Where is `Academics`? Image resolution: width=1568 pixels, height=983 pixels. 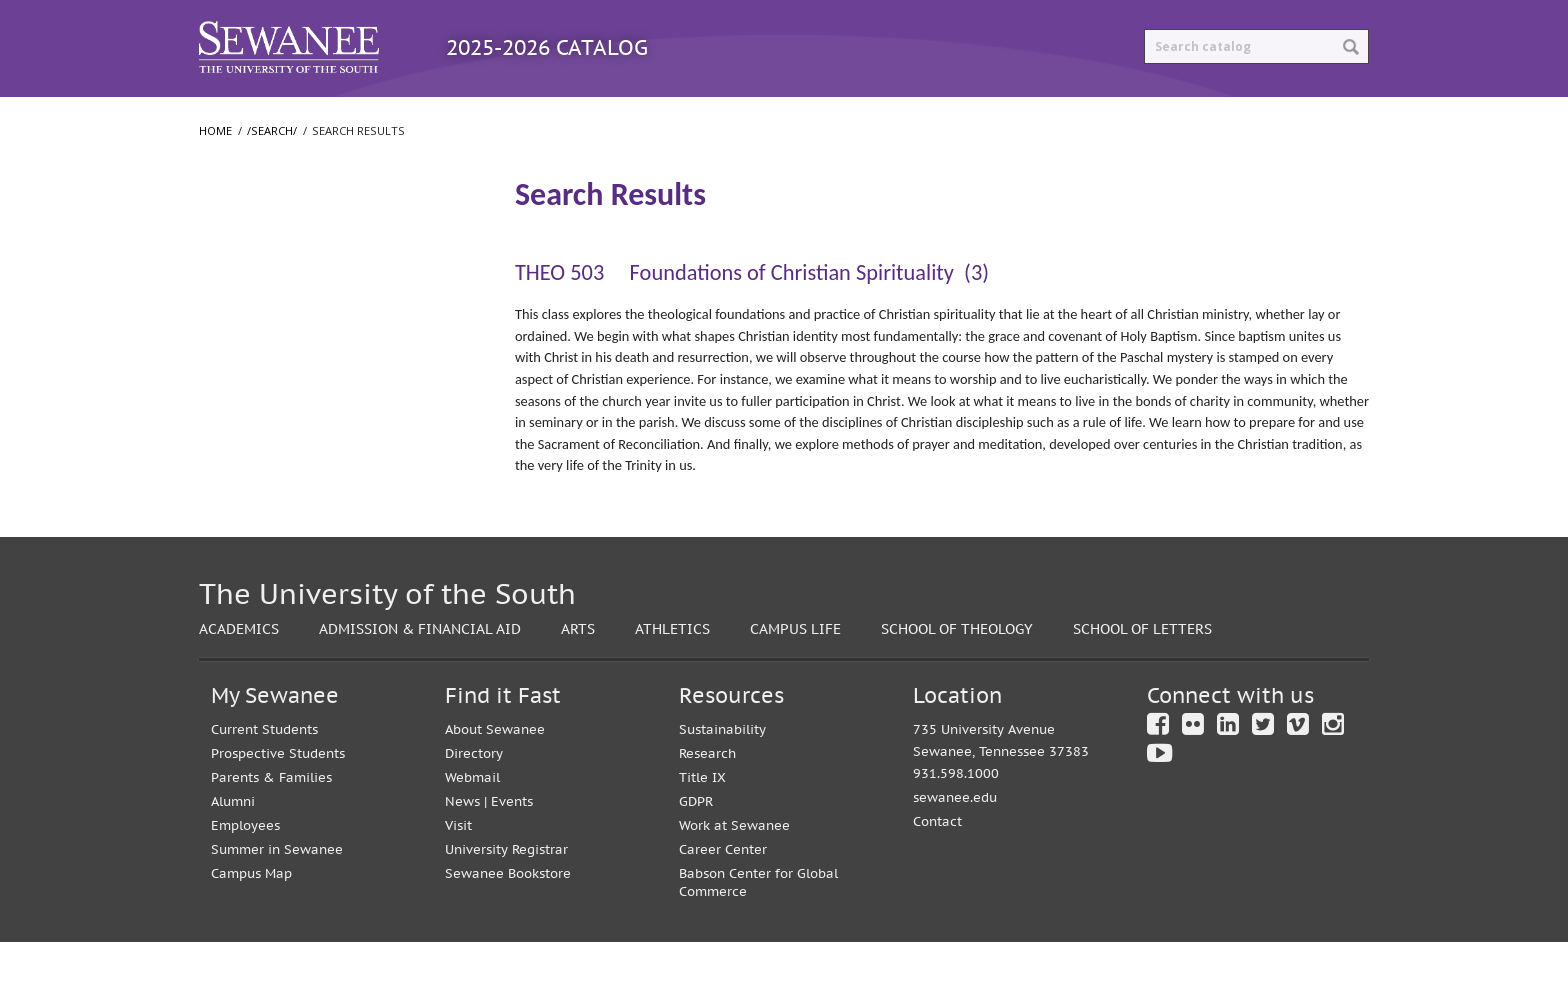 Academics is located at coordinates (239, 669).